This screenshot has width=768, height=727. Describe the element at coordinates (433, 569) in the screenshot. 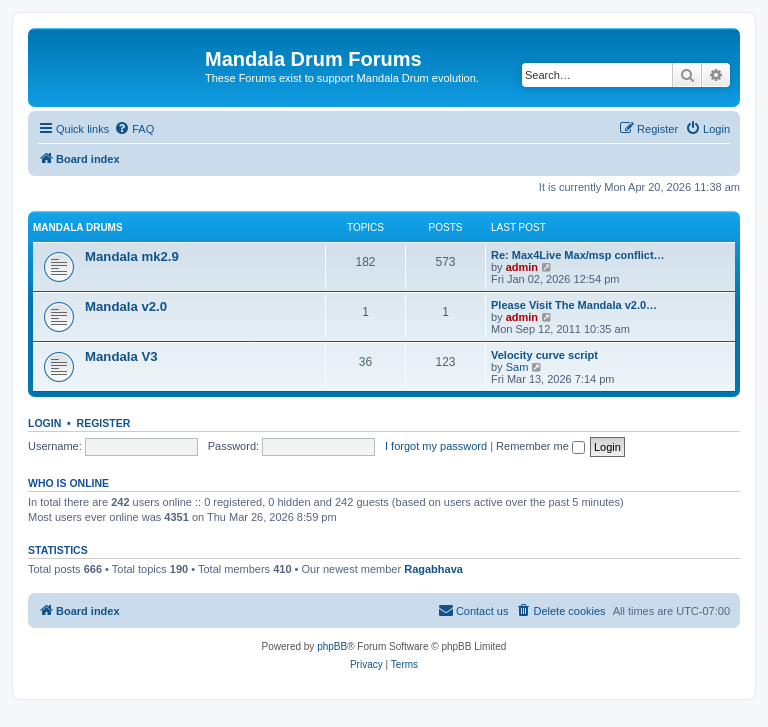

I see `Ragabhava` at that location.